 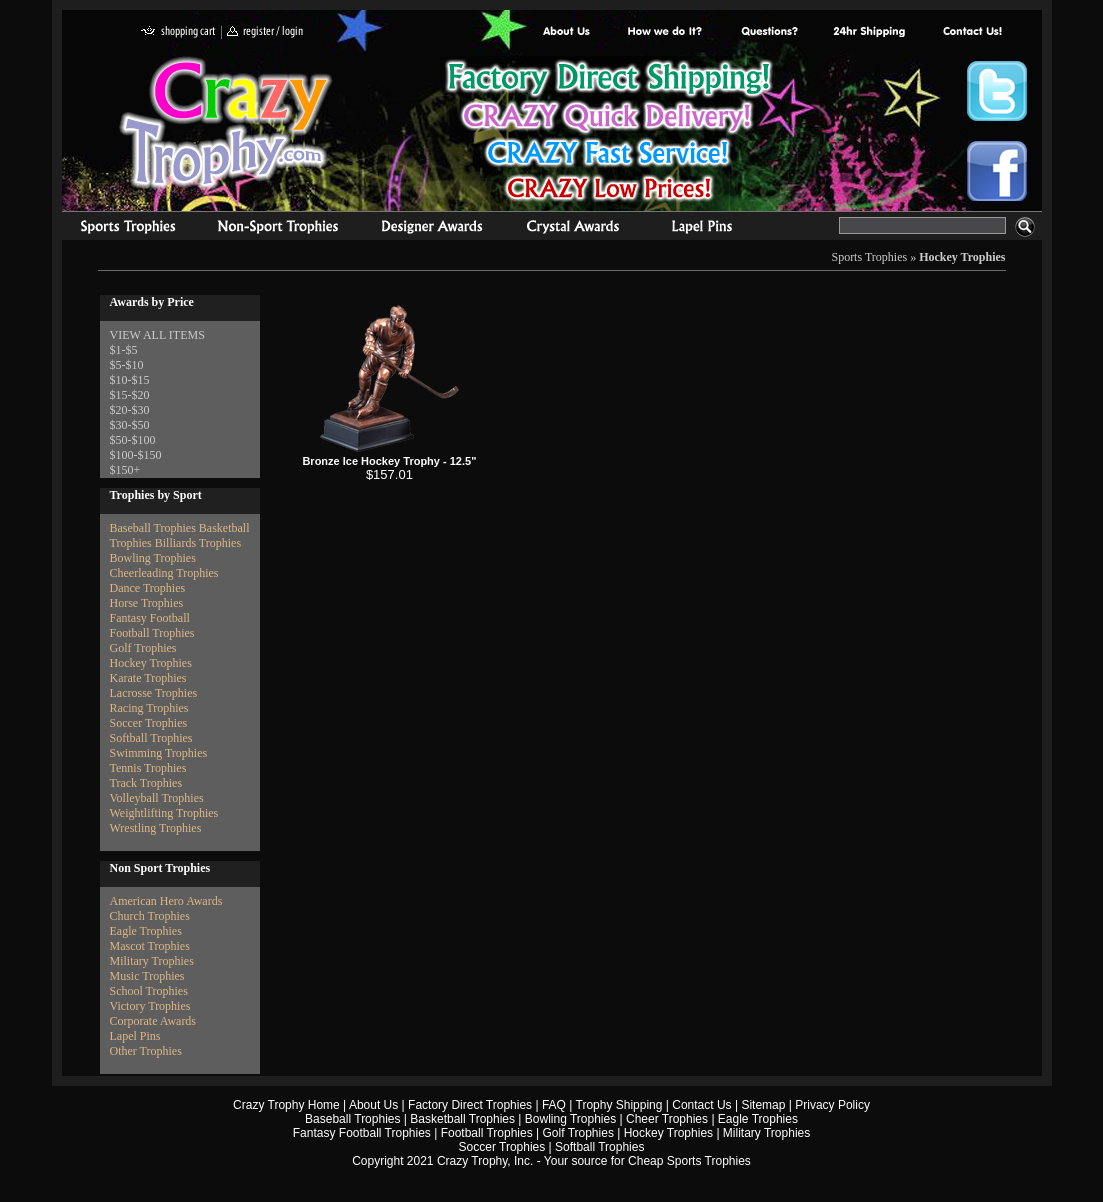 I want to click on Softball Trophies, so click(x=151, y=738).